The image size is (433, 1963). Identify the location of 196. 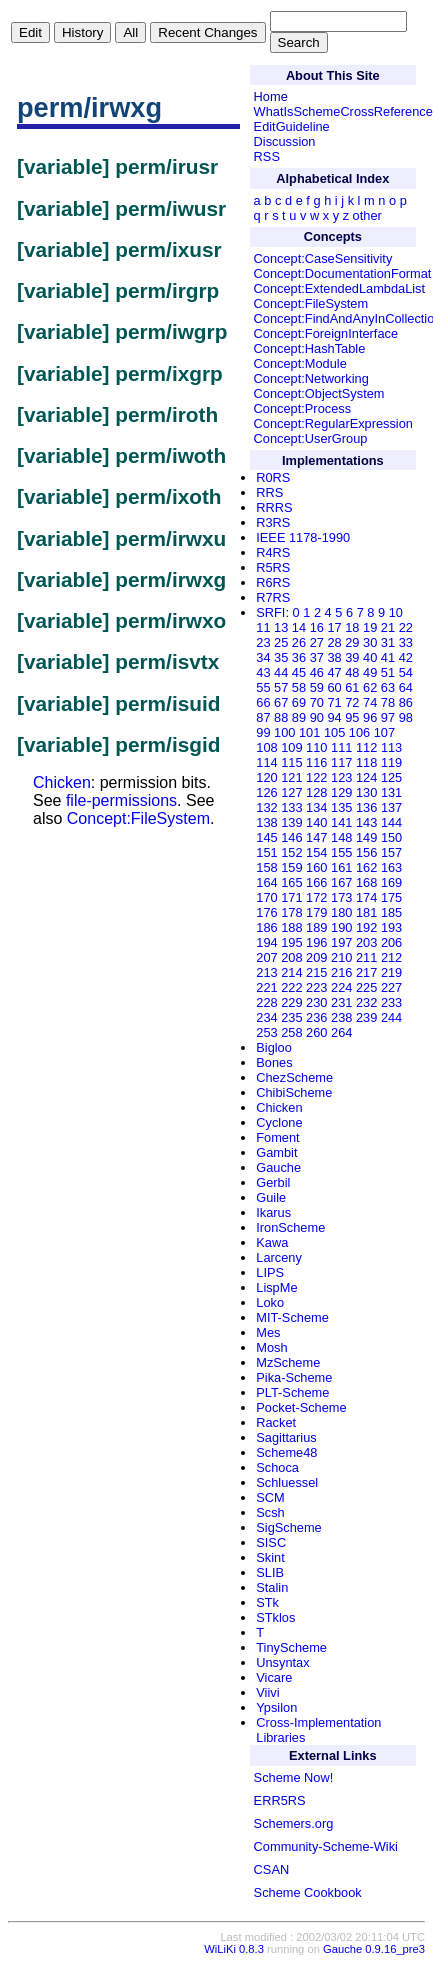
(316, 942).